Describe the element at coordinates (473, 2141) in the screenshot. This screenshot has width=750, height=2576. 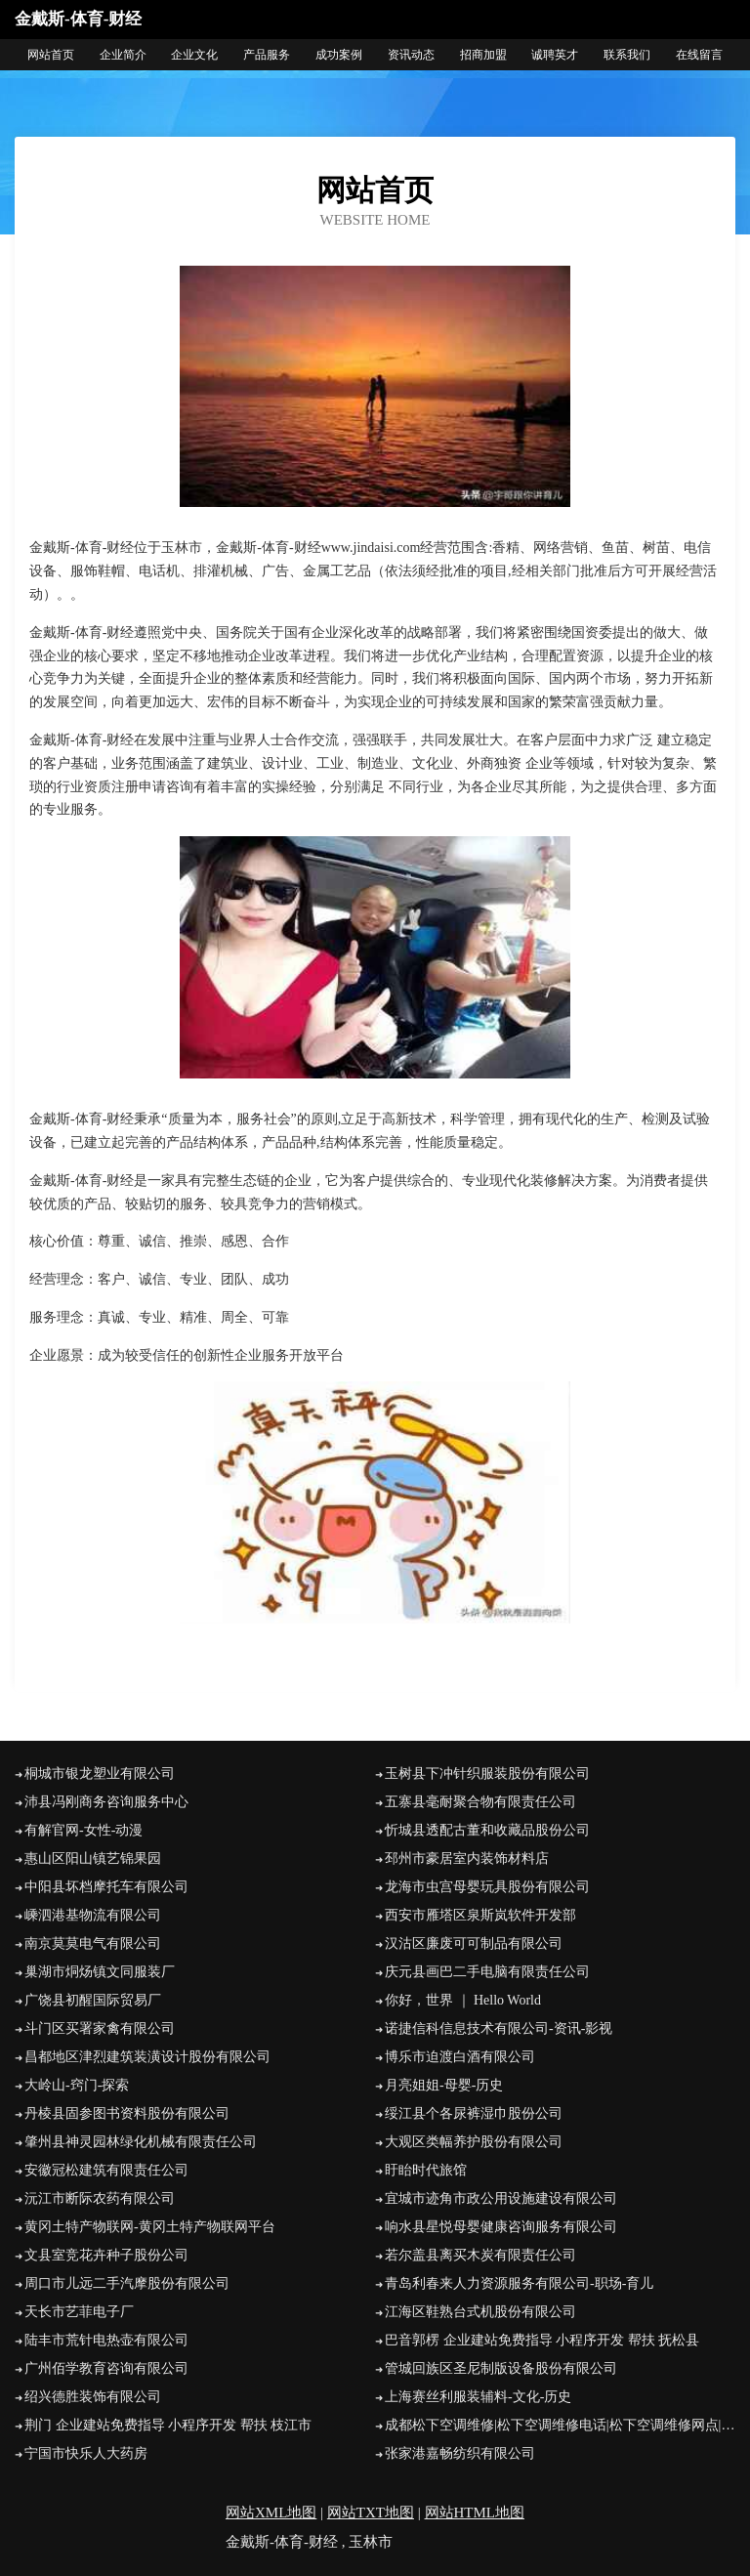
I see `大观区类幅养护股份有限公司` at that location.